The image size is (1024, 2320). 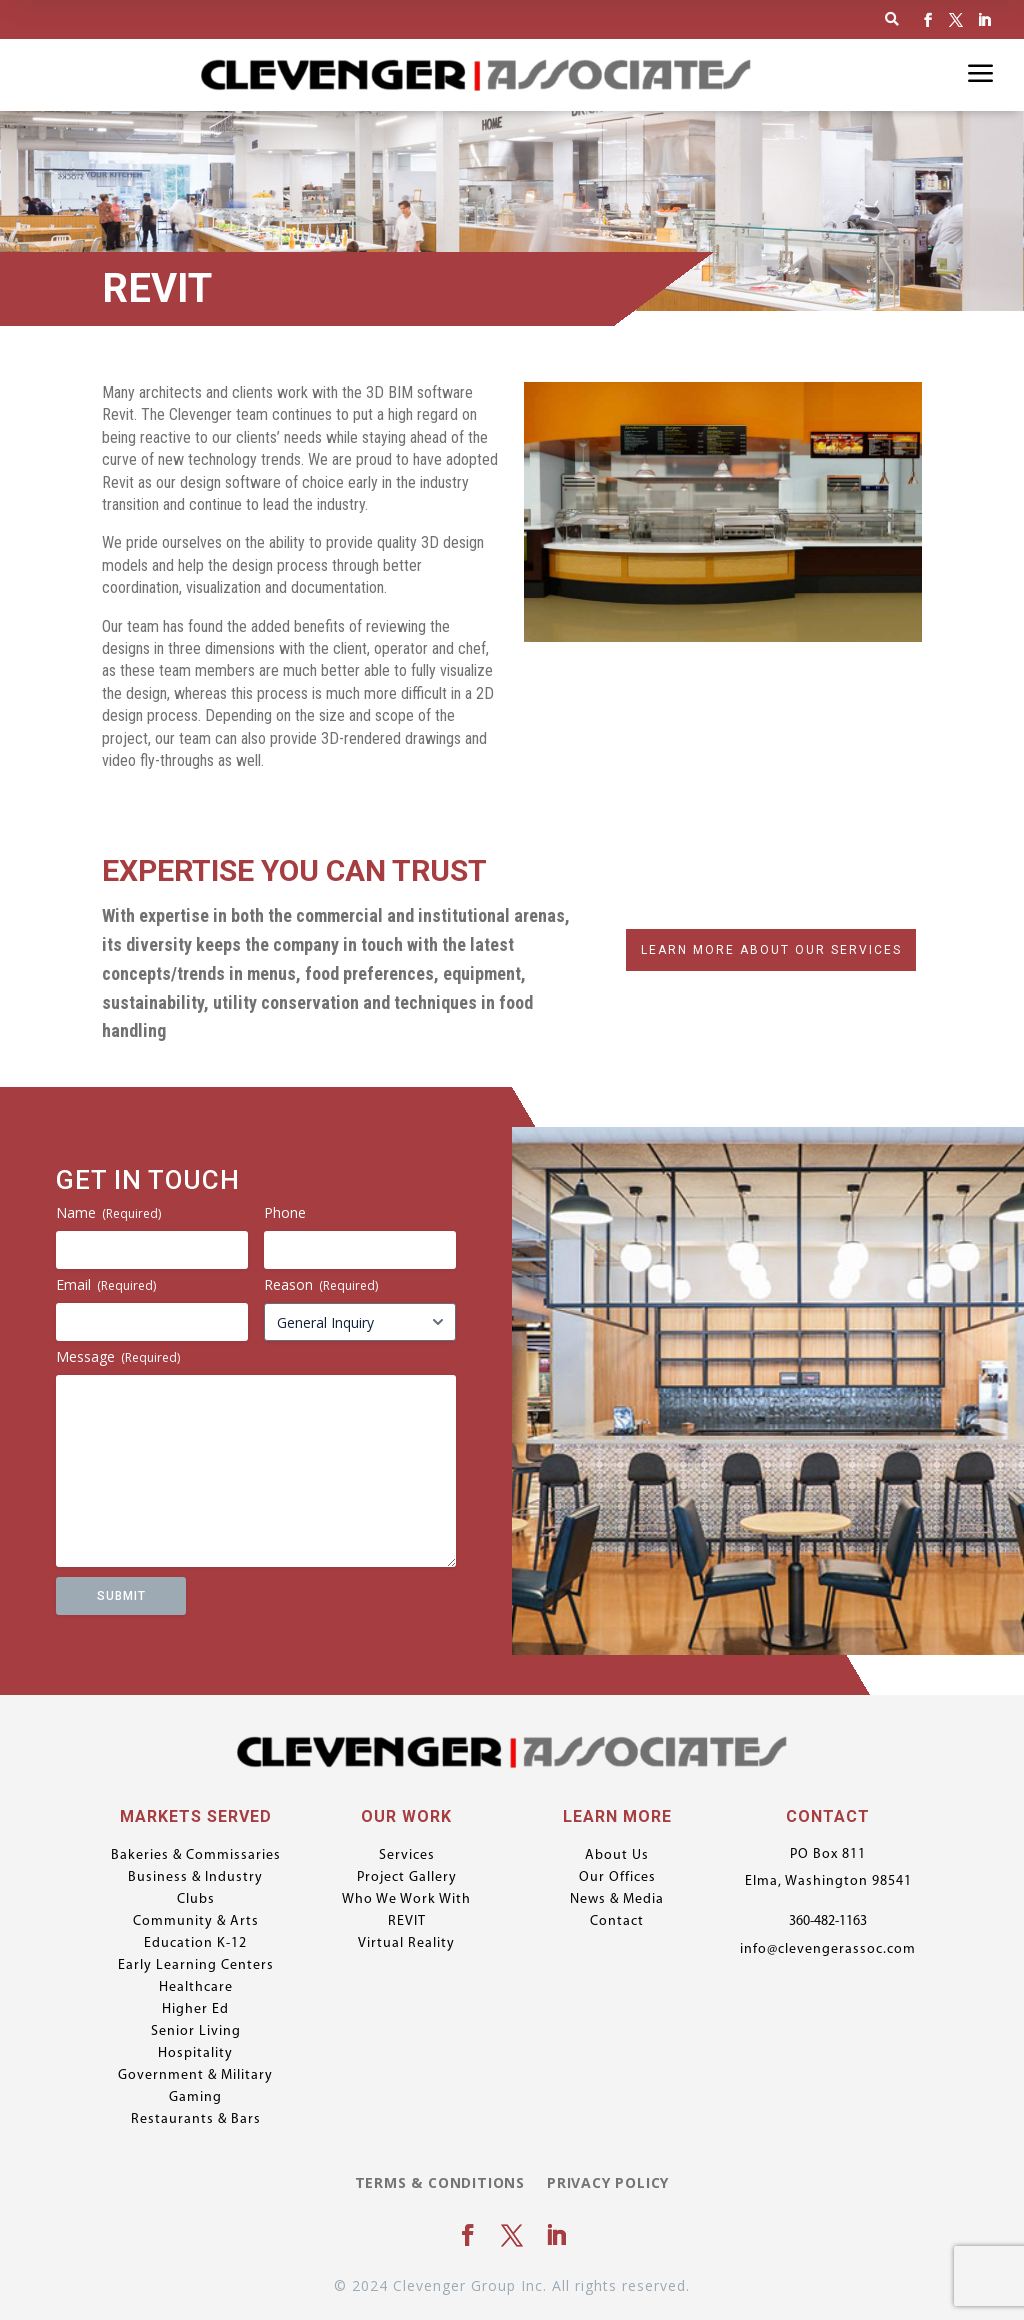 I want to click on News & Media, so click(x=617, y=1900).